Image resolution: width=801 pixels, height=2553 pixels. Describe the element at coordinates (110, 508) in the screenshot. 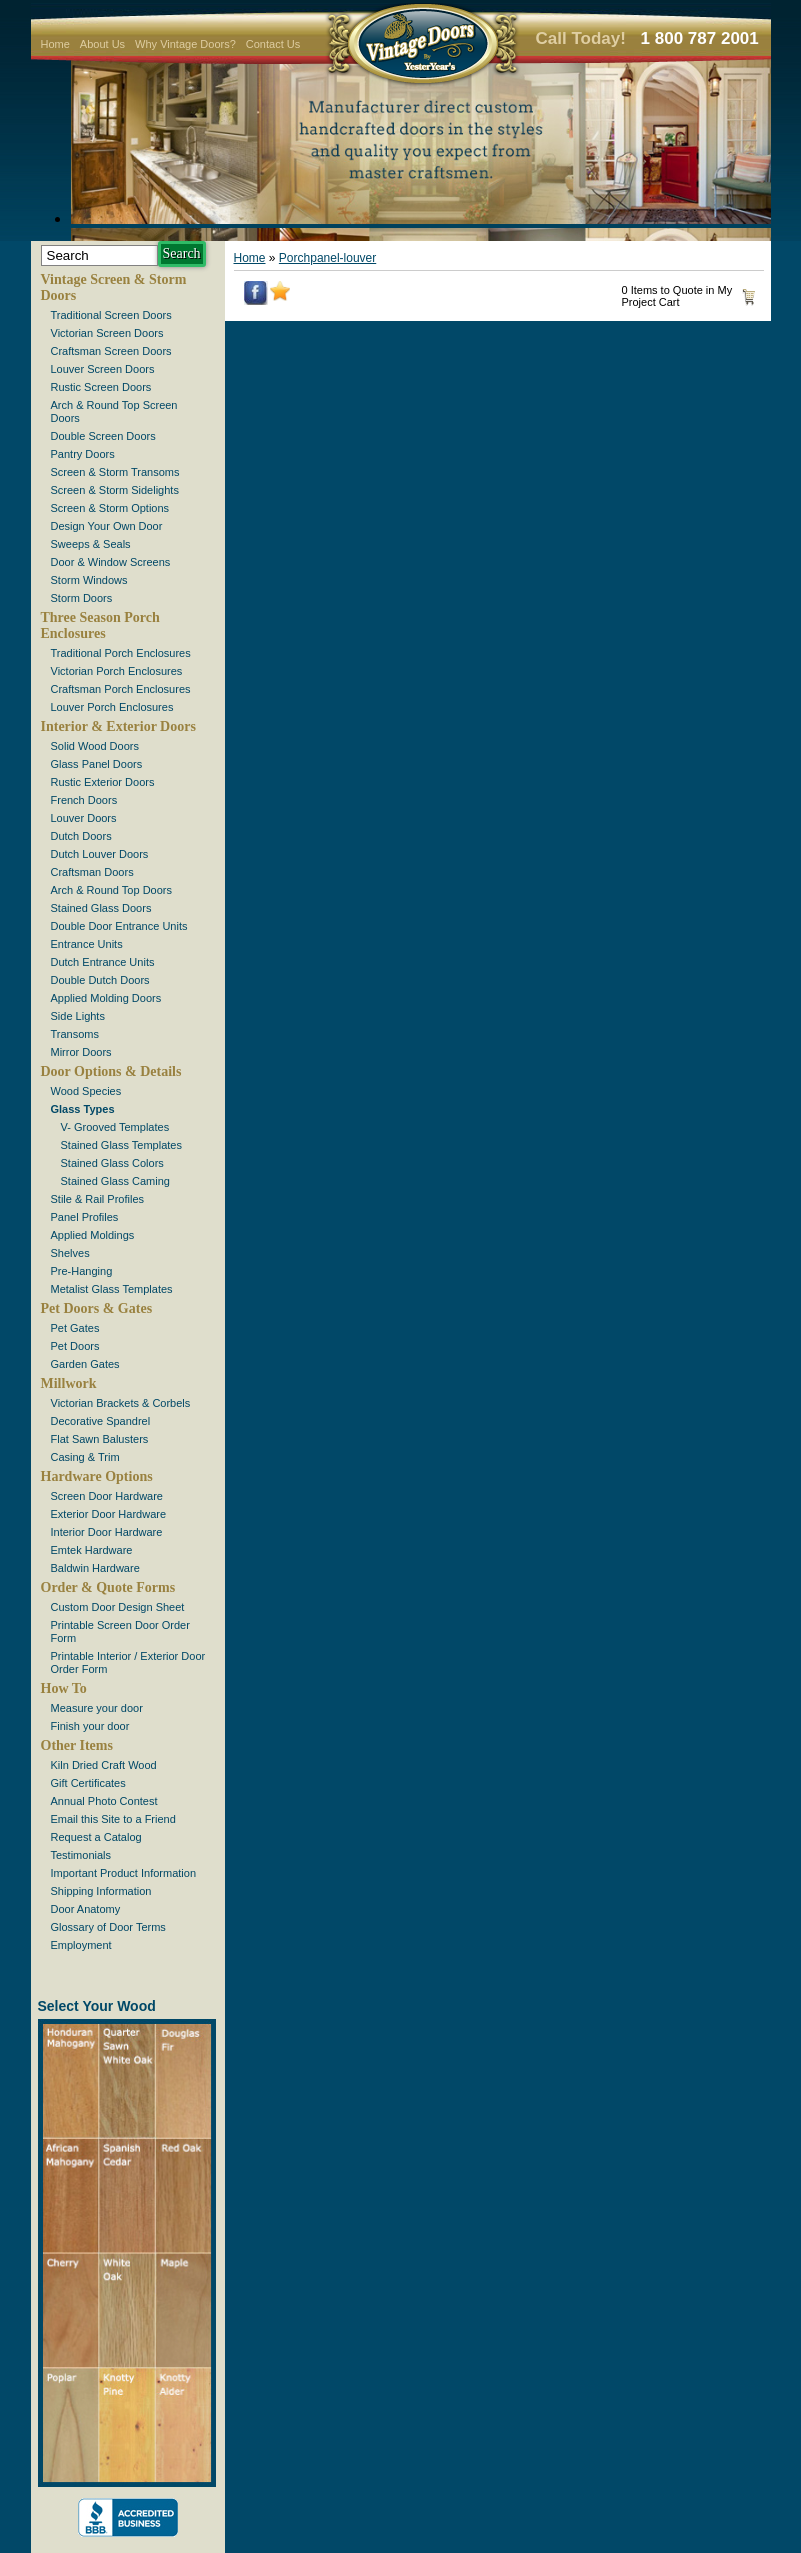

I see `Screen & Storm Options` at that location.